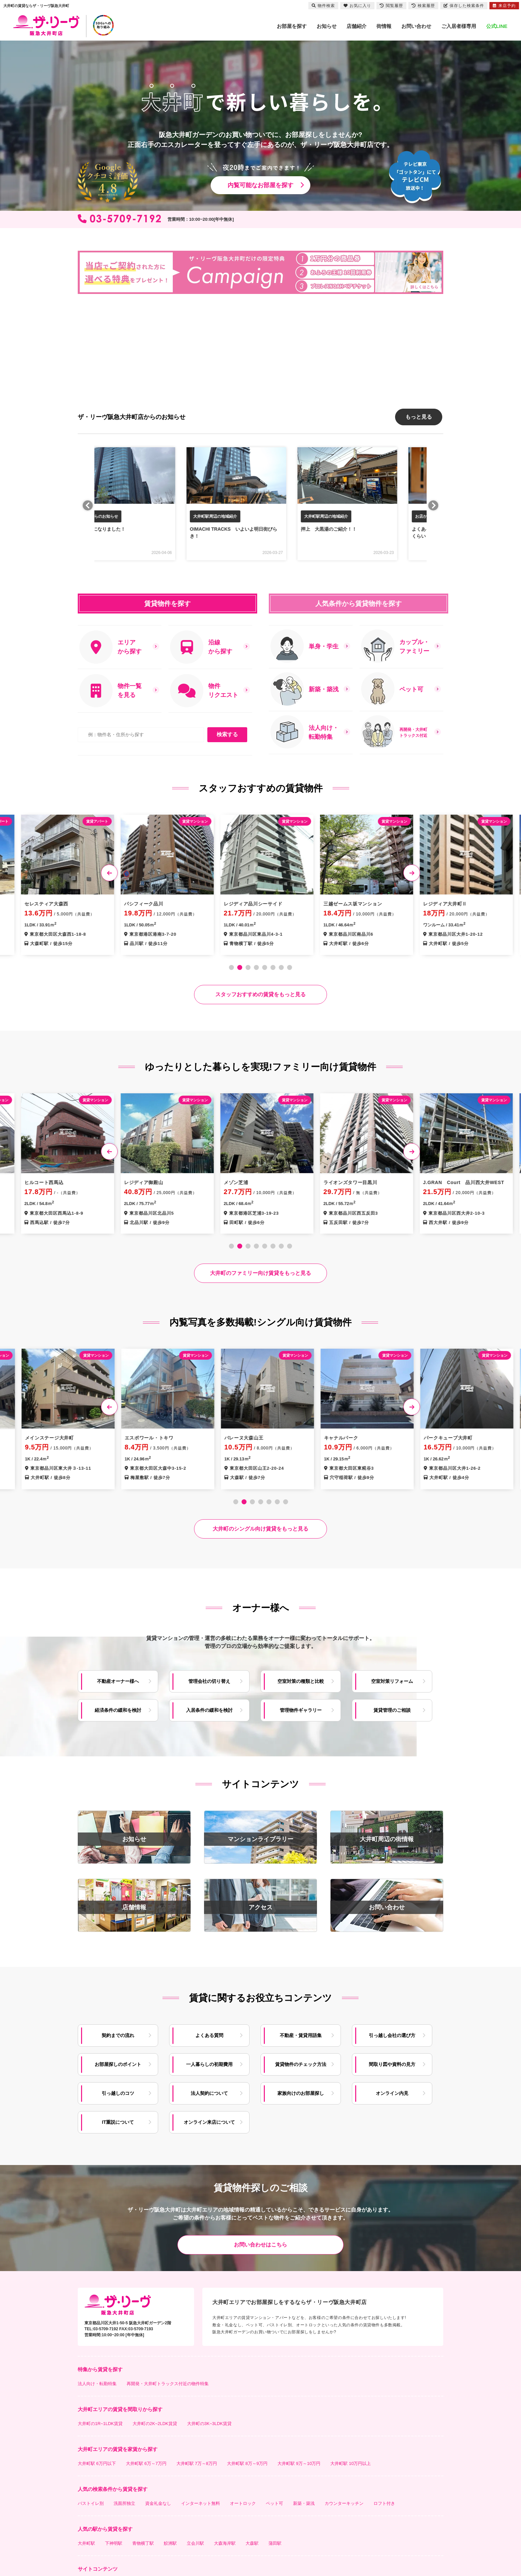  I want to click on 大井町のファミリー向け賃貸をもっと見る, so click(260, 1270).